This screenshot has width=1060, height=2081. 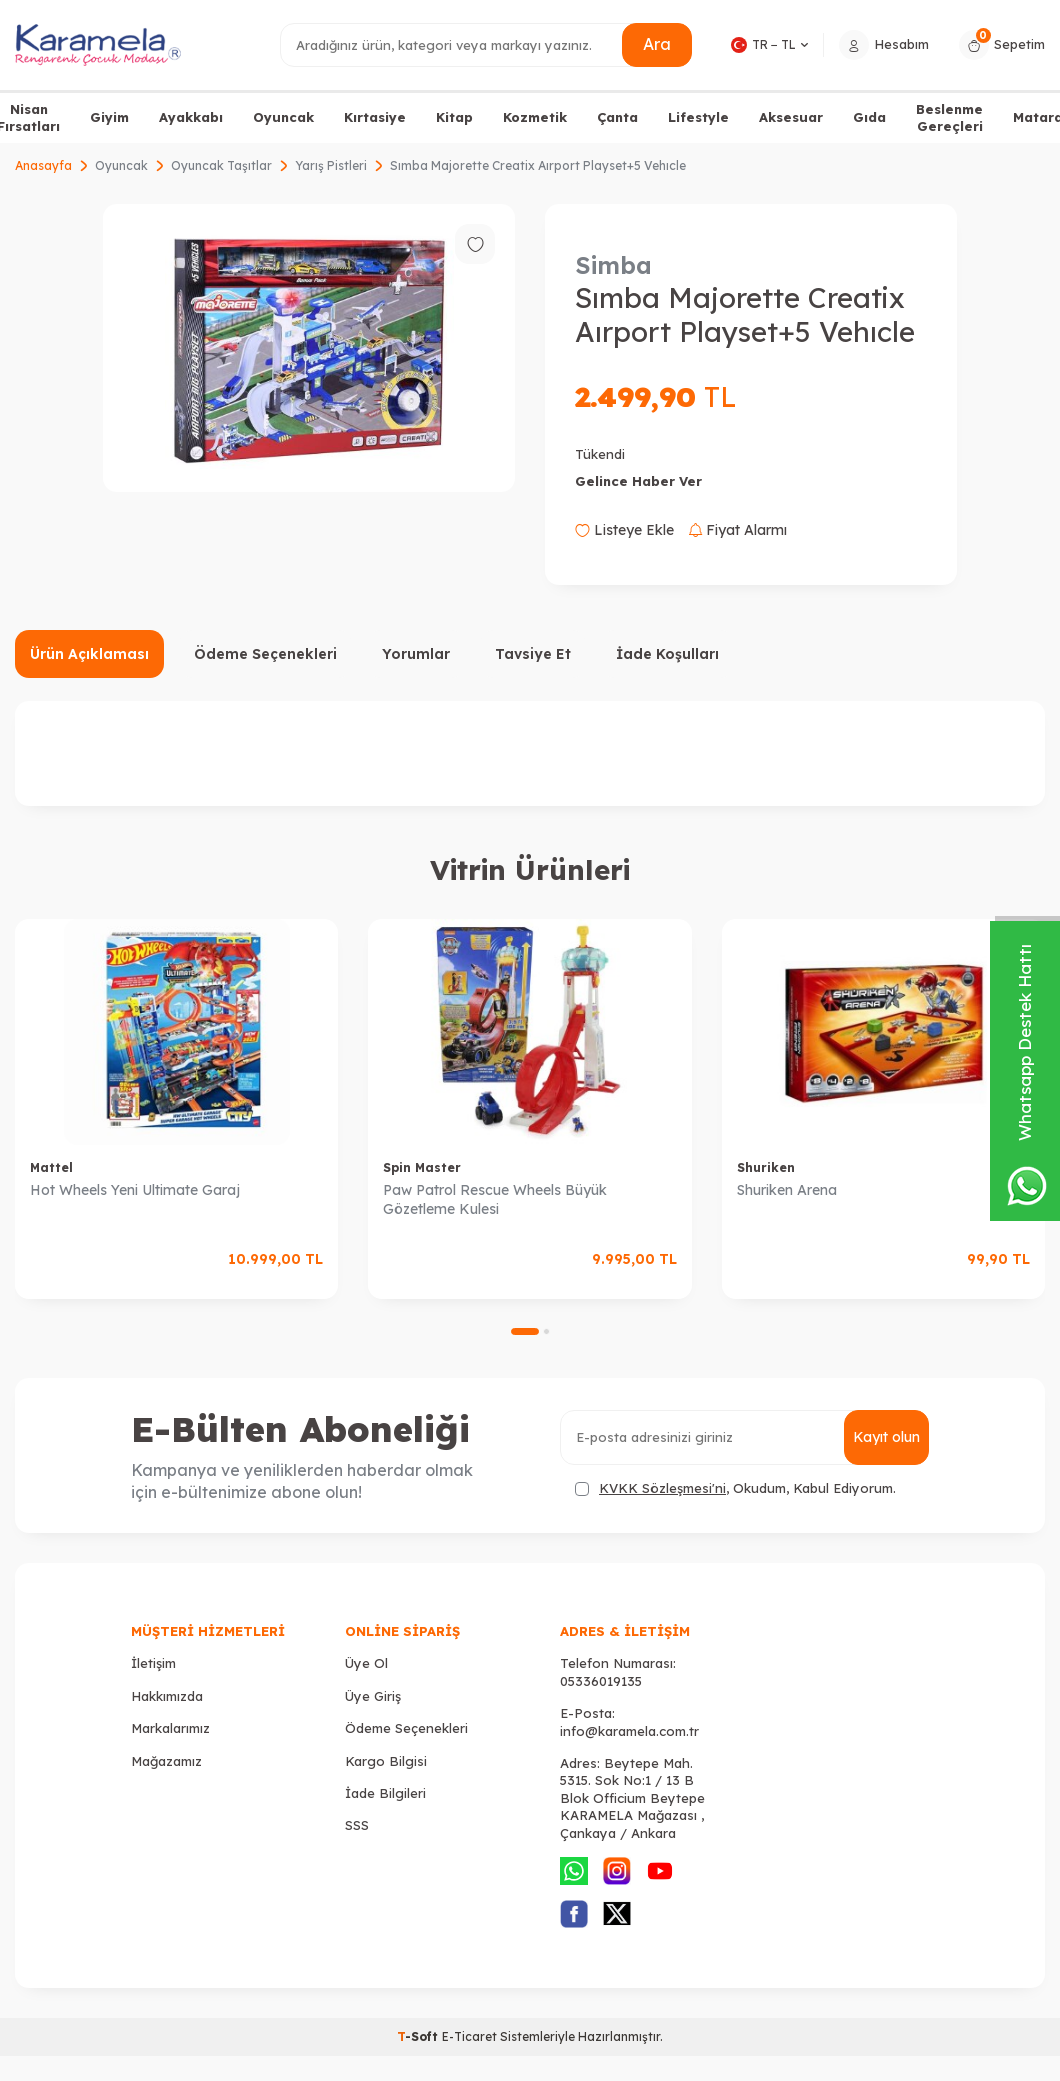 What do you see at coordinates (331, 165) in the screenshot?
I see `Yarış Pistleri` at bounding box center [331, 165].